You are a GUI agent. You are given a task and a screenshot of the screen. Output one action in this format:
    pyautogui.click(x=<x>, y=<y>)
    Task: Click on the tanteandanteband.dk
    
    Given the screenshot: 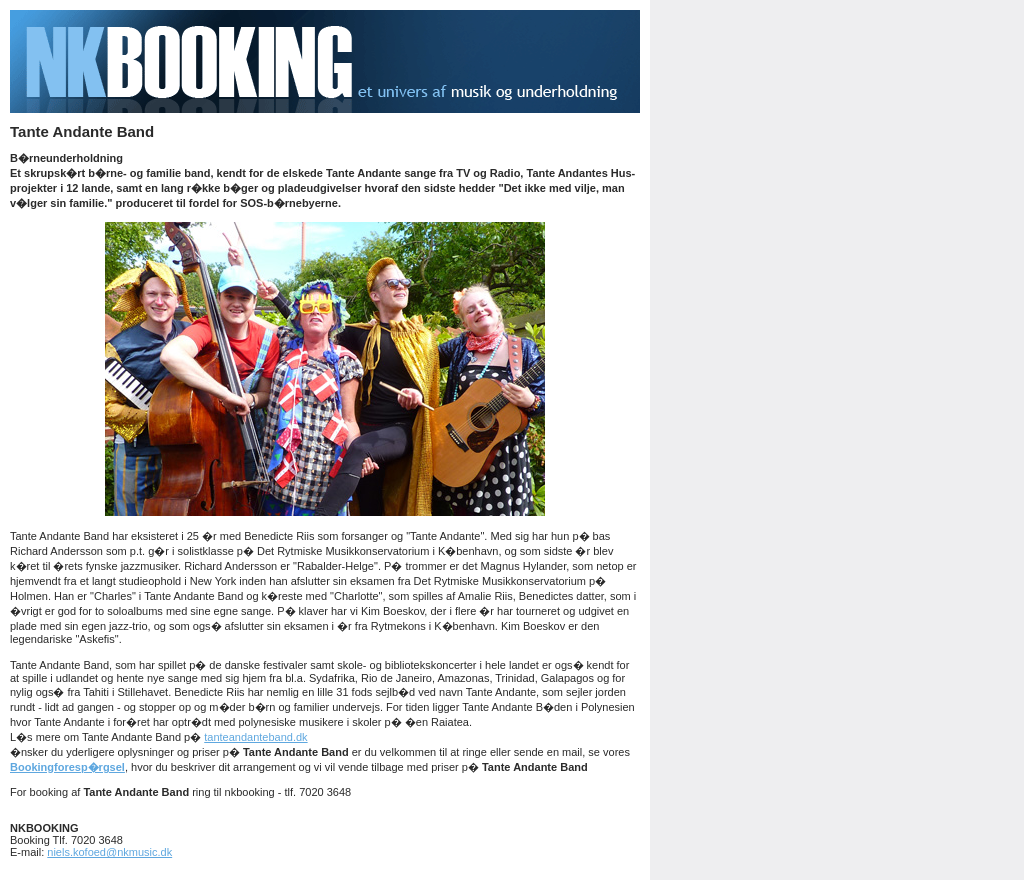 What is the action you would take?
    pyautogui.click(x=255, y=737)
    